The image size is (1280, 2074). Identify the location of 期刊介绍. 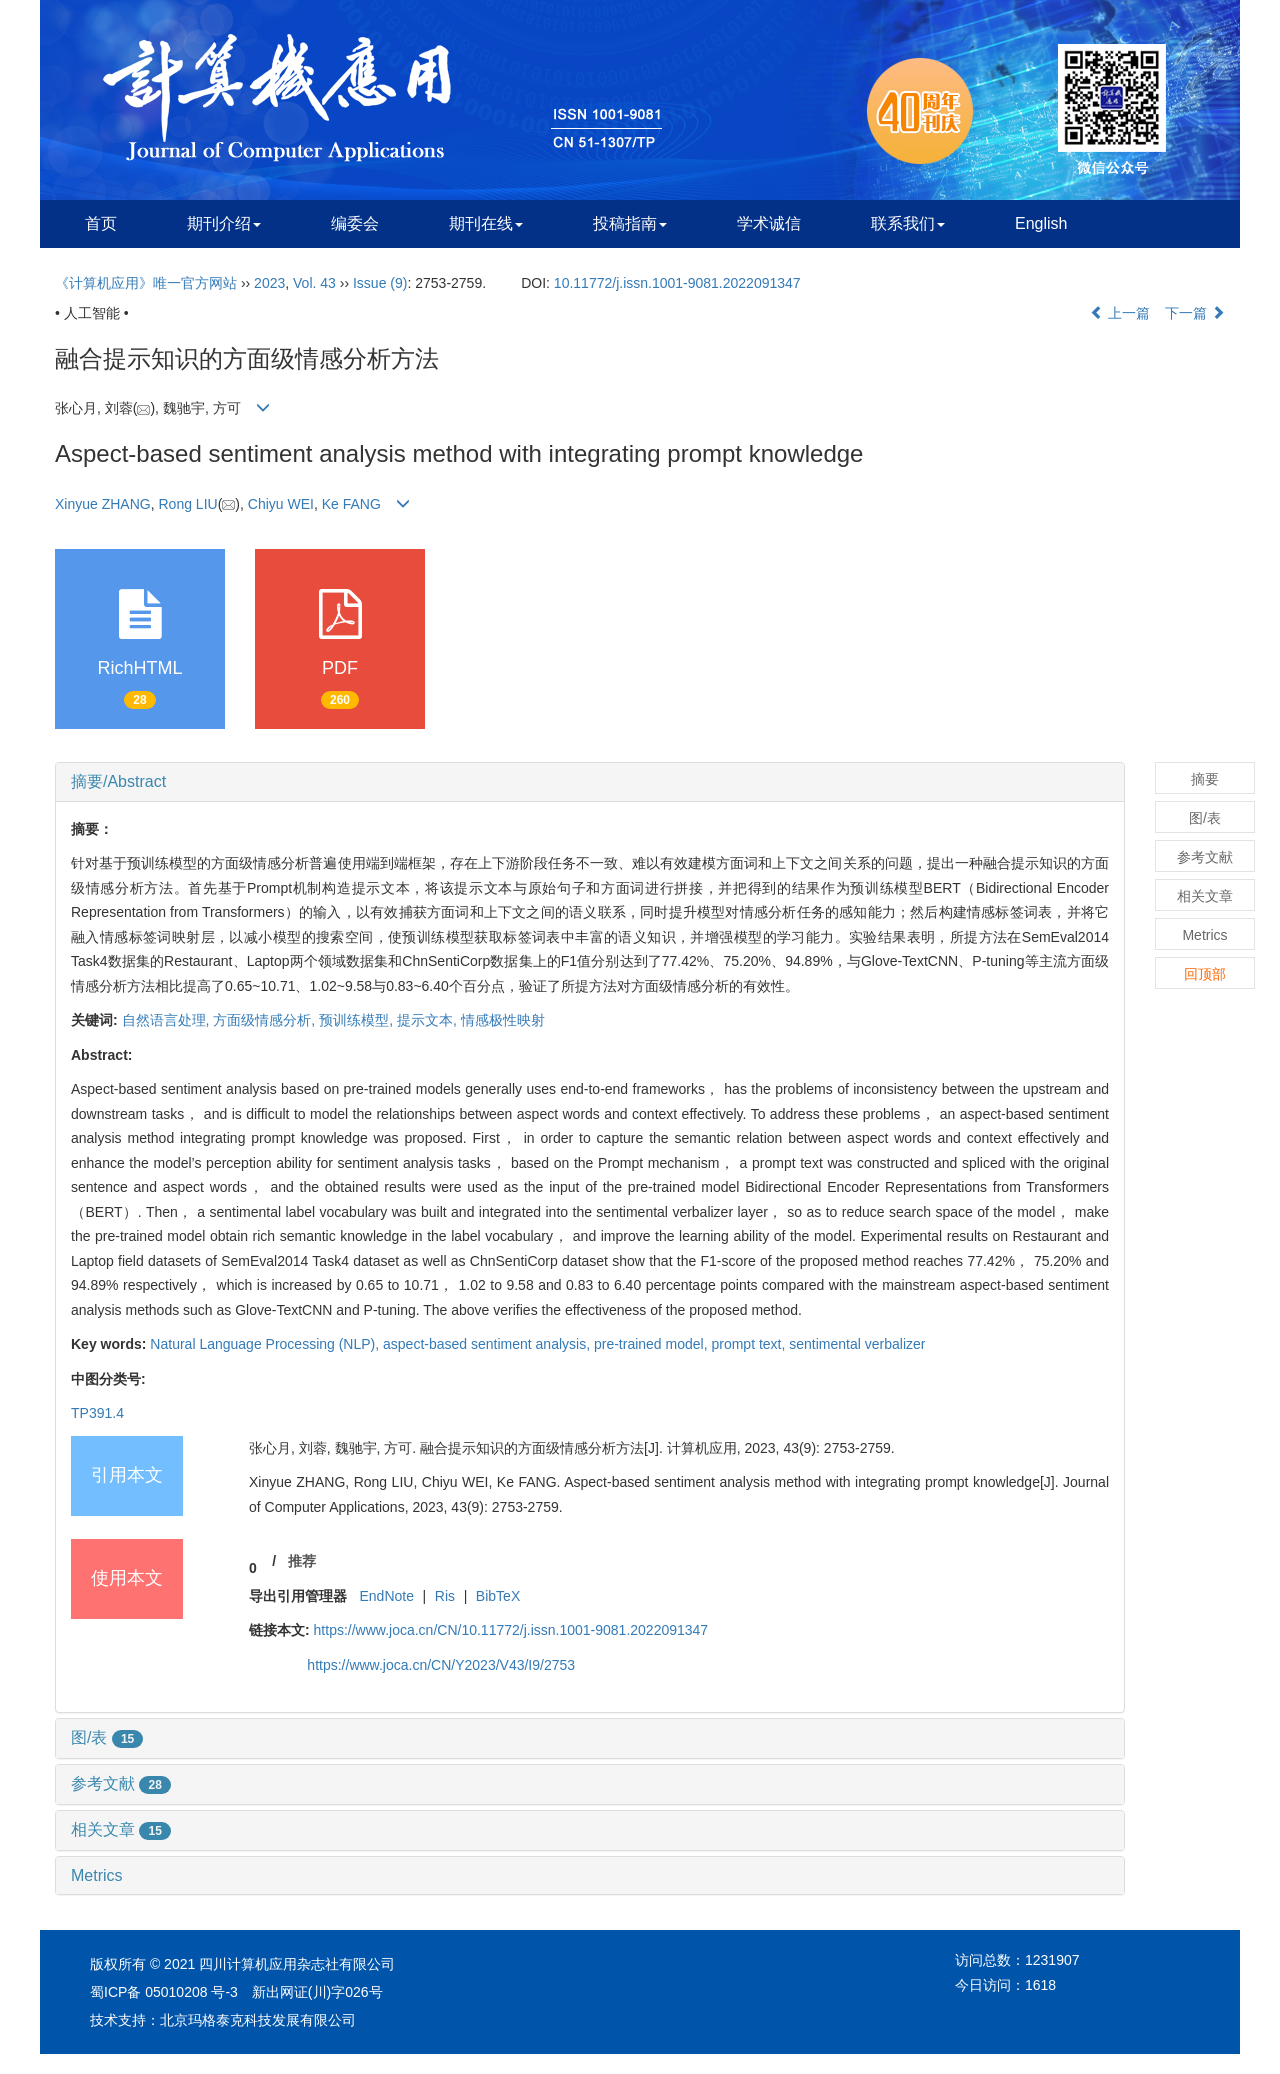
(224, 223).